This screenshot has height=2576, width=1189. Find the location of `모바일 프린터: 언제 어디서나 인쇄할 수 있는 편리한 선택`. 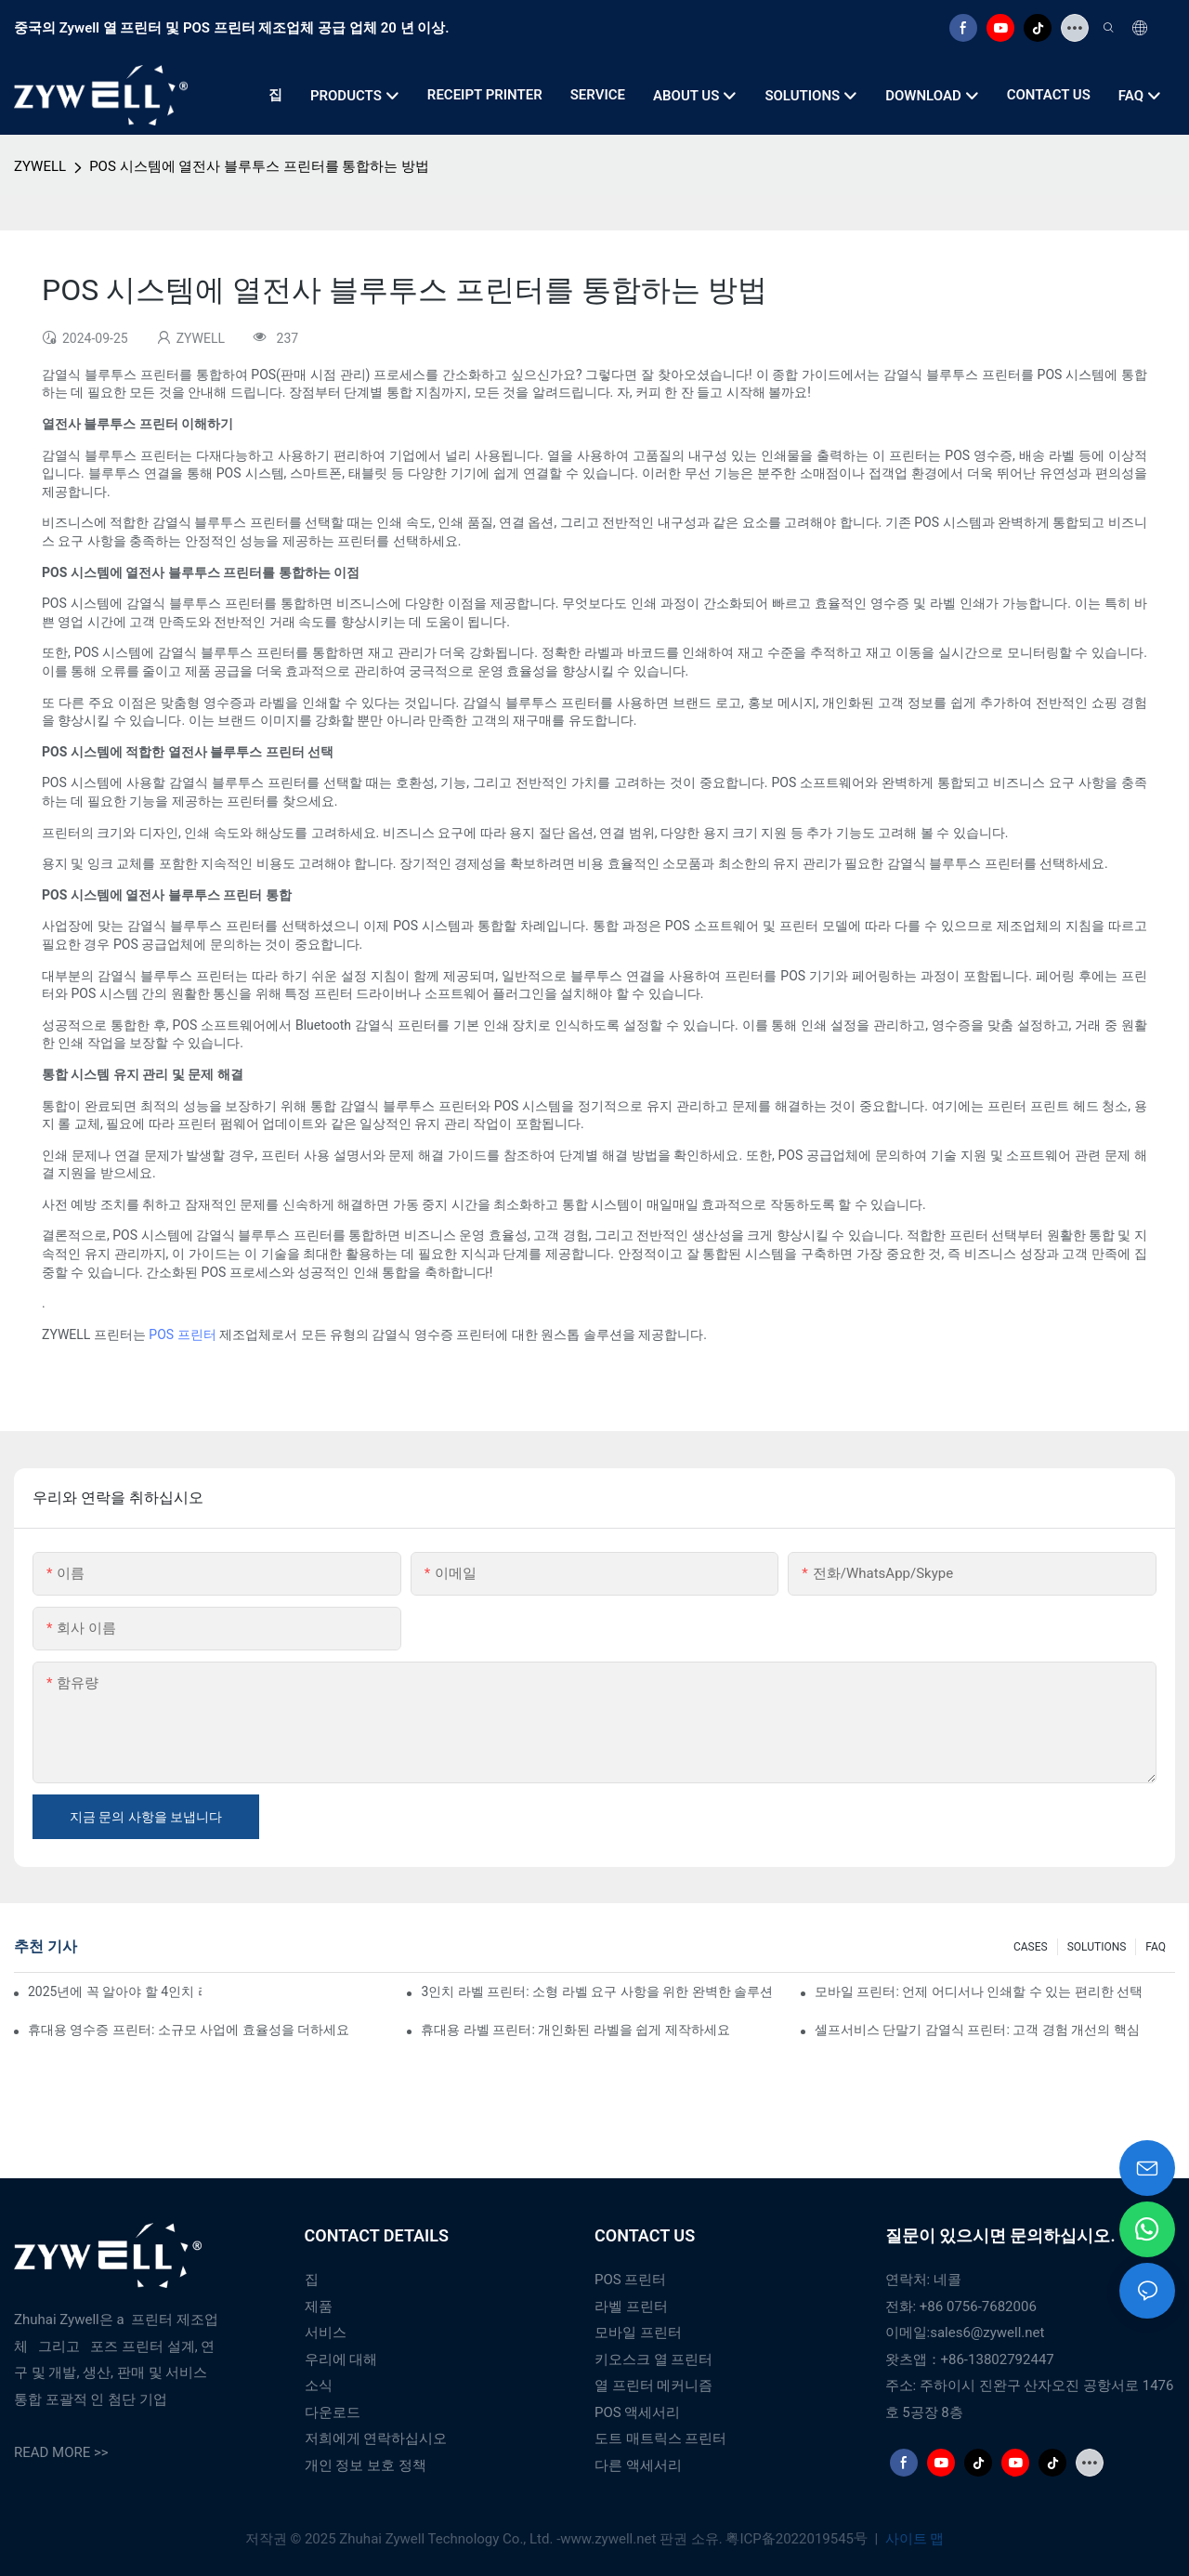

모바일 프린터: 언제 어디서나 인쇄할 수 있는 편리한 선택 is located at coordinates (979, 1991).